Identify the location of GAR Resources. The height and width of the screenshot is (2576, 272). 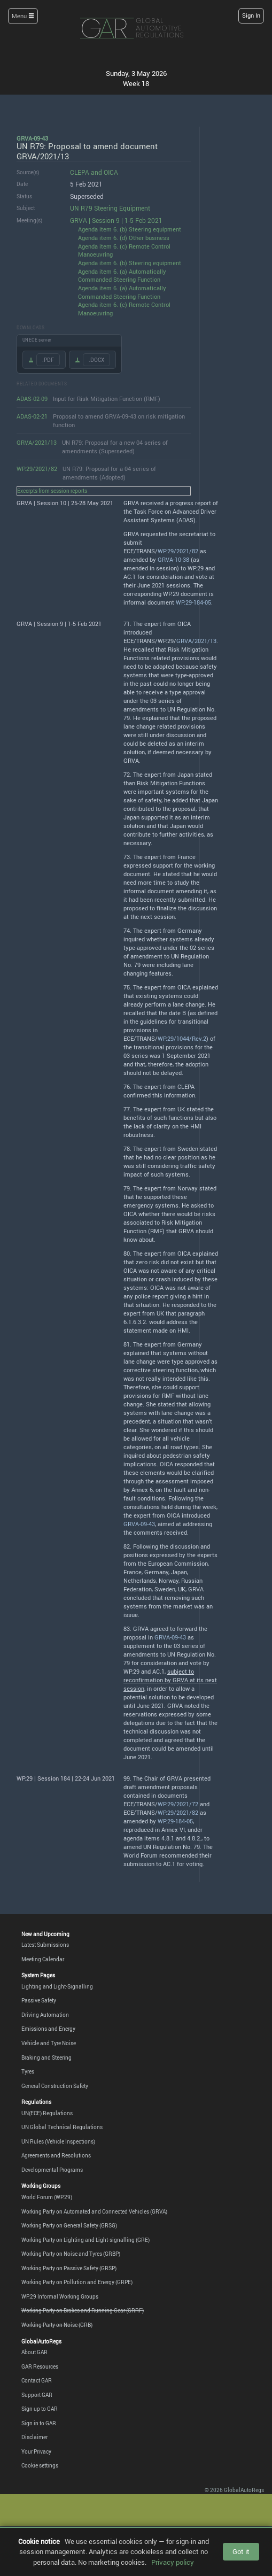
(39, 2366).